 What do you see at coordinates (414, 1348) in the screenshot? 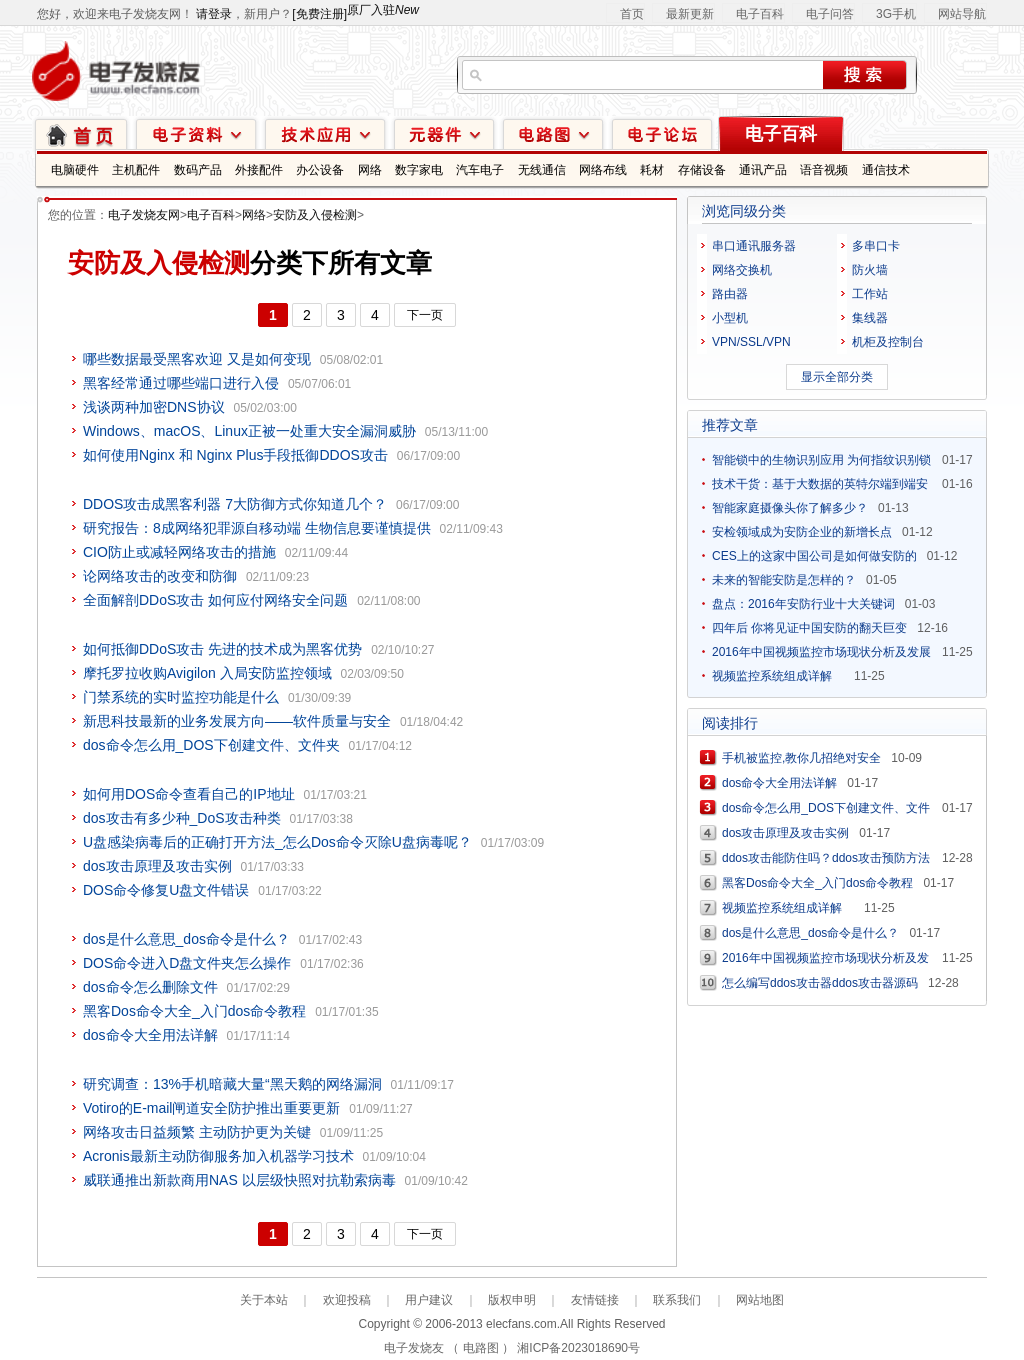
I see `电子发烧友` at bounding box center [414, 1348].